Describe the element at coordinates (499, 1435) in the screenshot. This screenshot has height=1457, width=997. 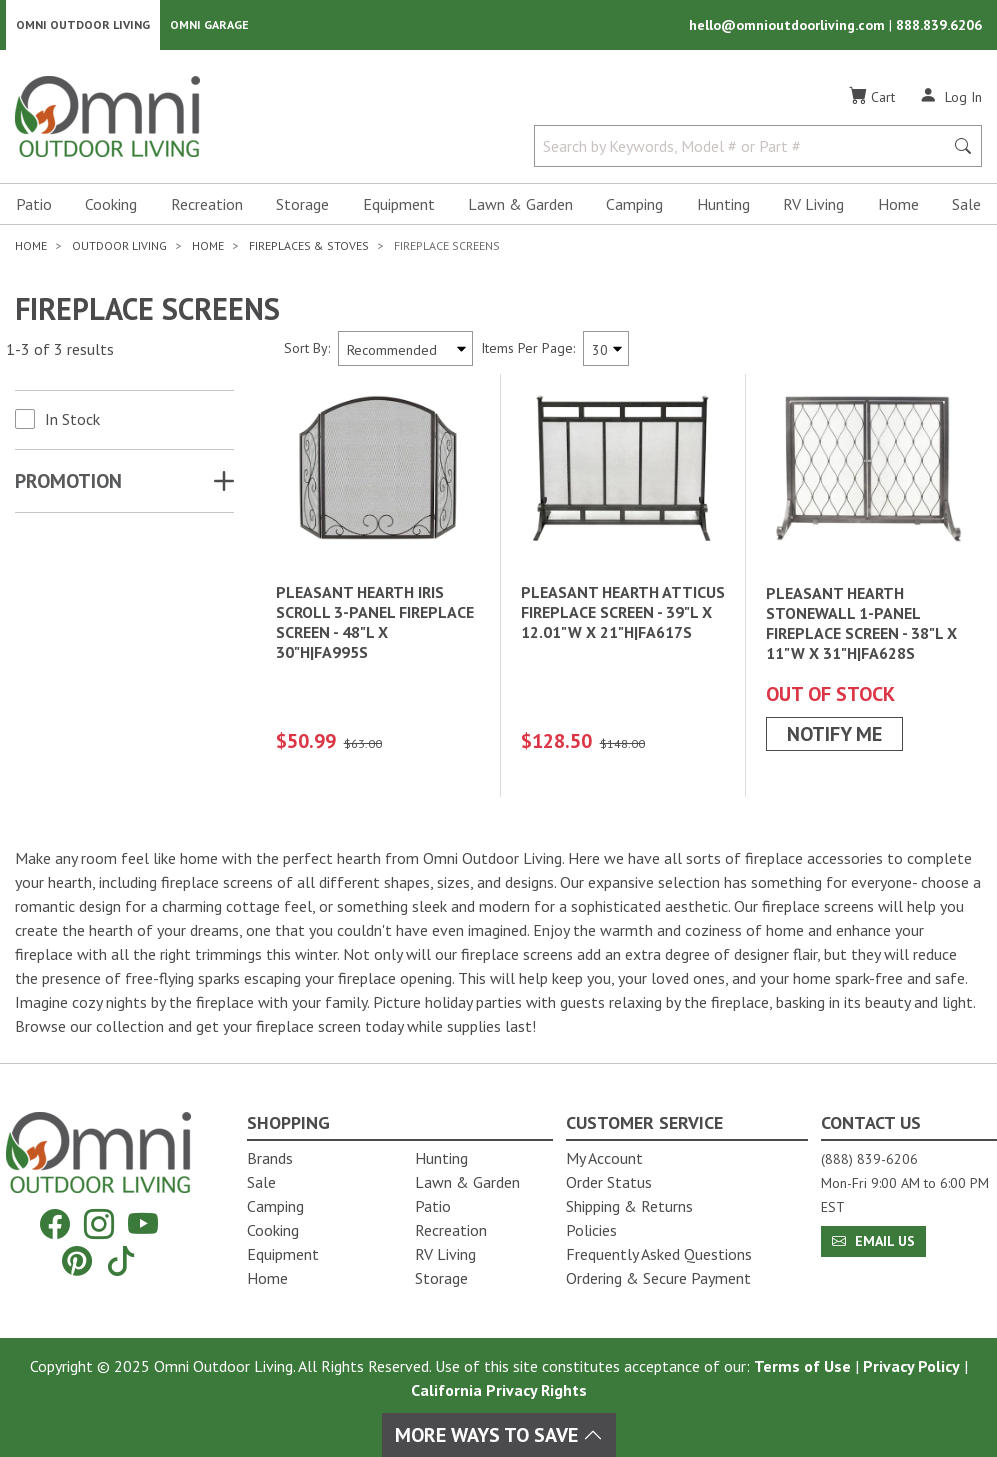
I see `More Ways To Save` at that location.